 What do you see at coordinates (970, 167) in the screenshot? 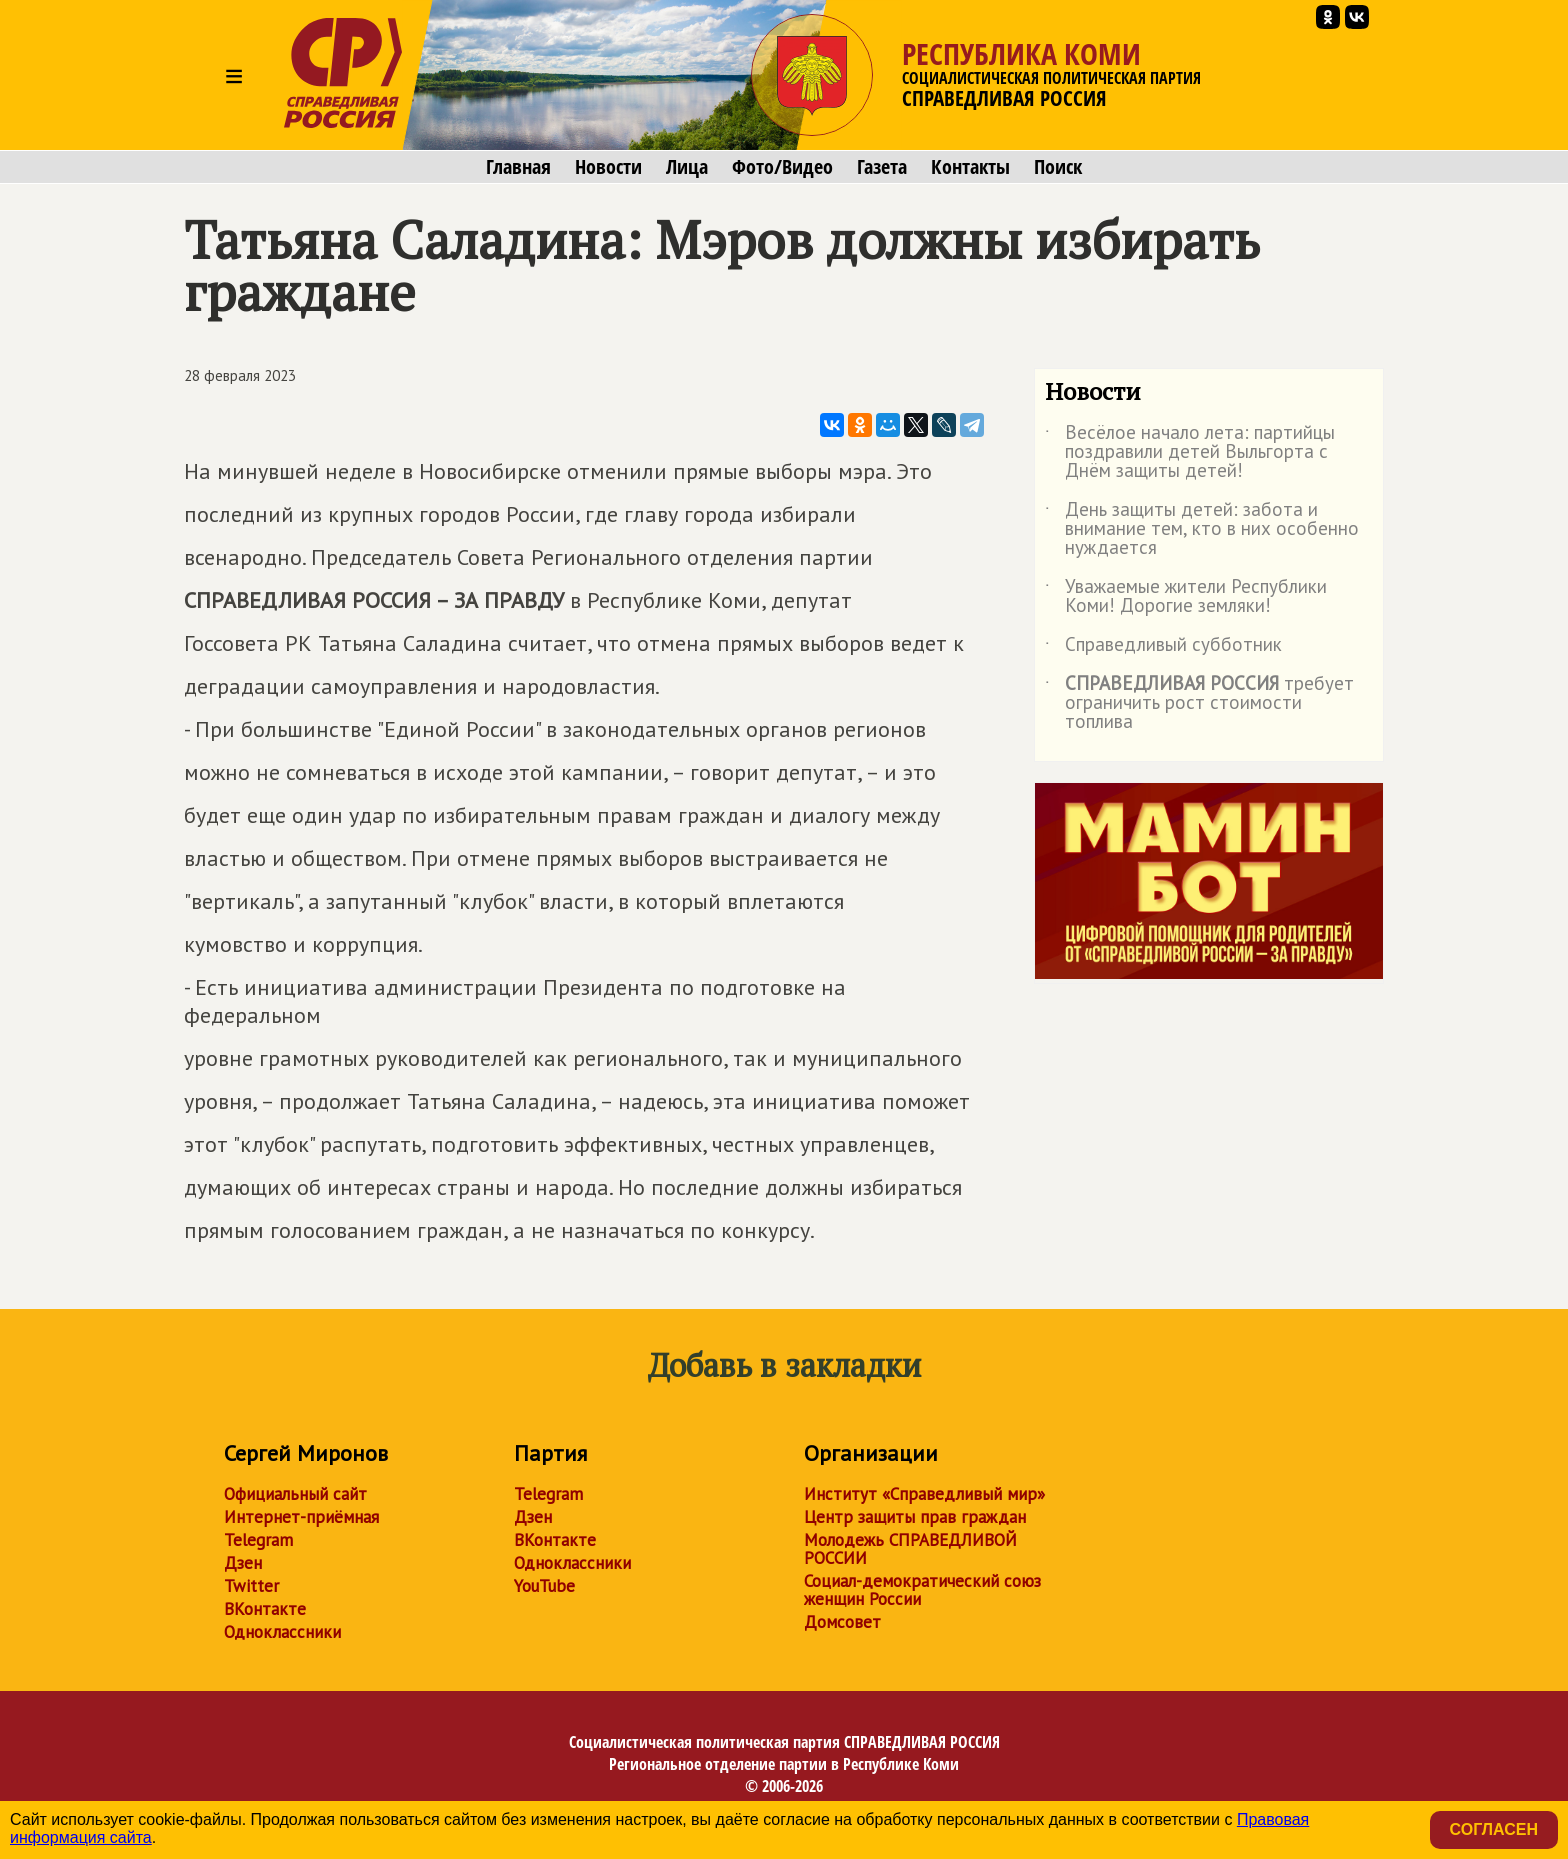
I see `Контакты` at bounding box center [970, 167].